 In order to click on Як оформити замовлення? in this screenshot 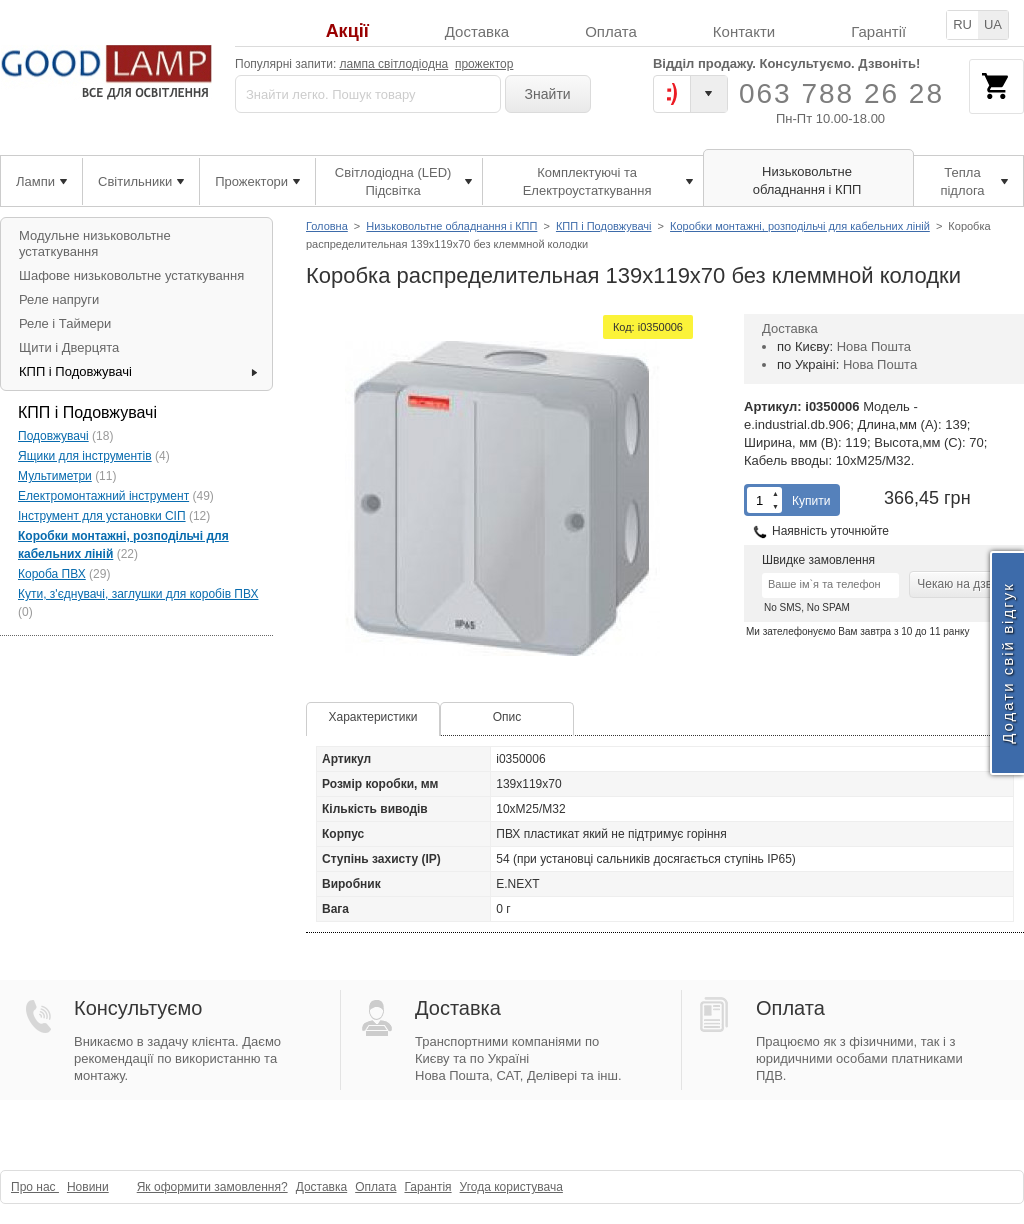, I will do `click(212, 1187)`.